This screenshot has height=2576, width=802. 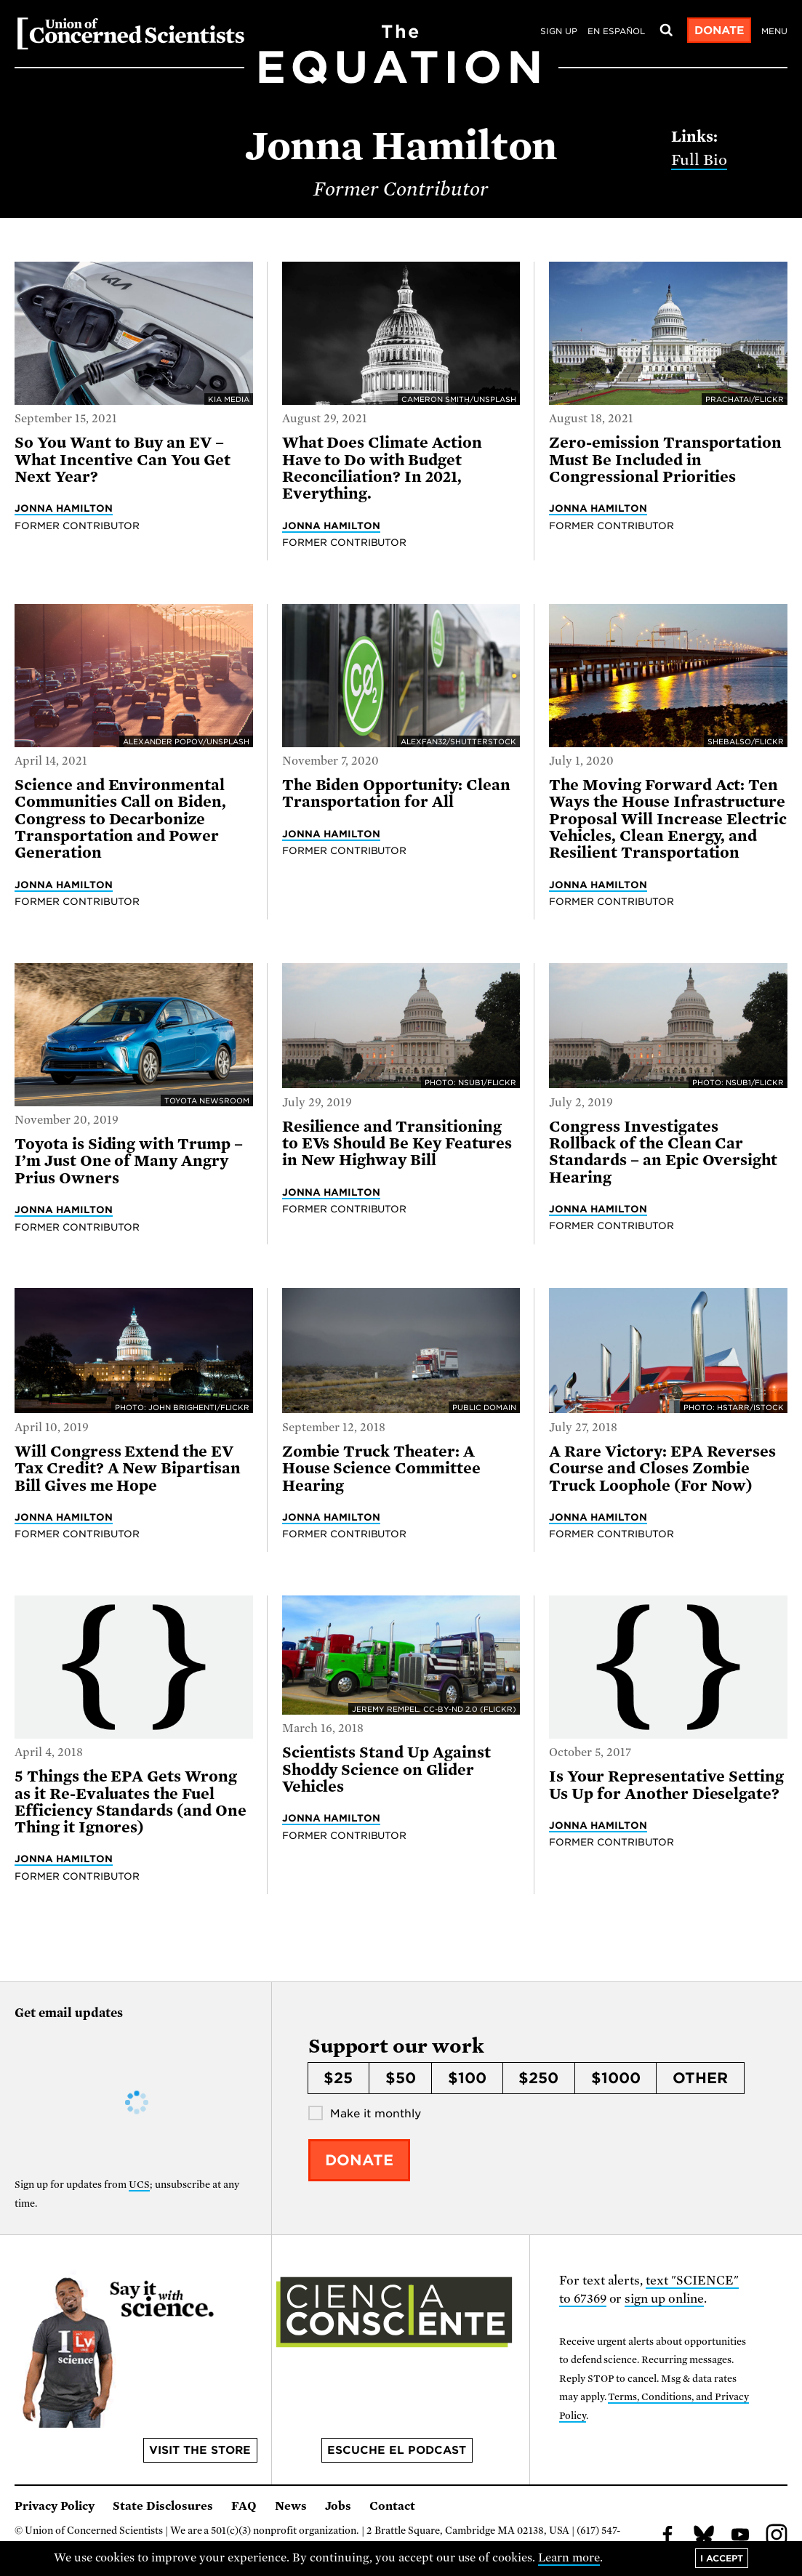 What do you see at coordinates (382, 468) in the screenshot?
I see `What Does Climate Action Have to Do with Budget Reconciliation? In 2021, Everything.` at bounding box center [382, 468].